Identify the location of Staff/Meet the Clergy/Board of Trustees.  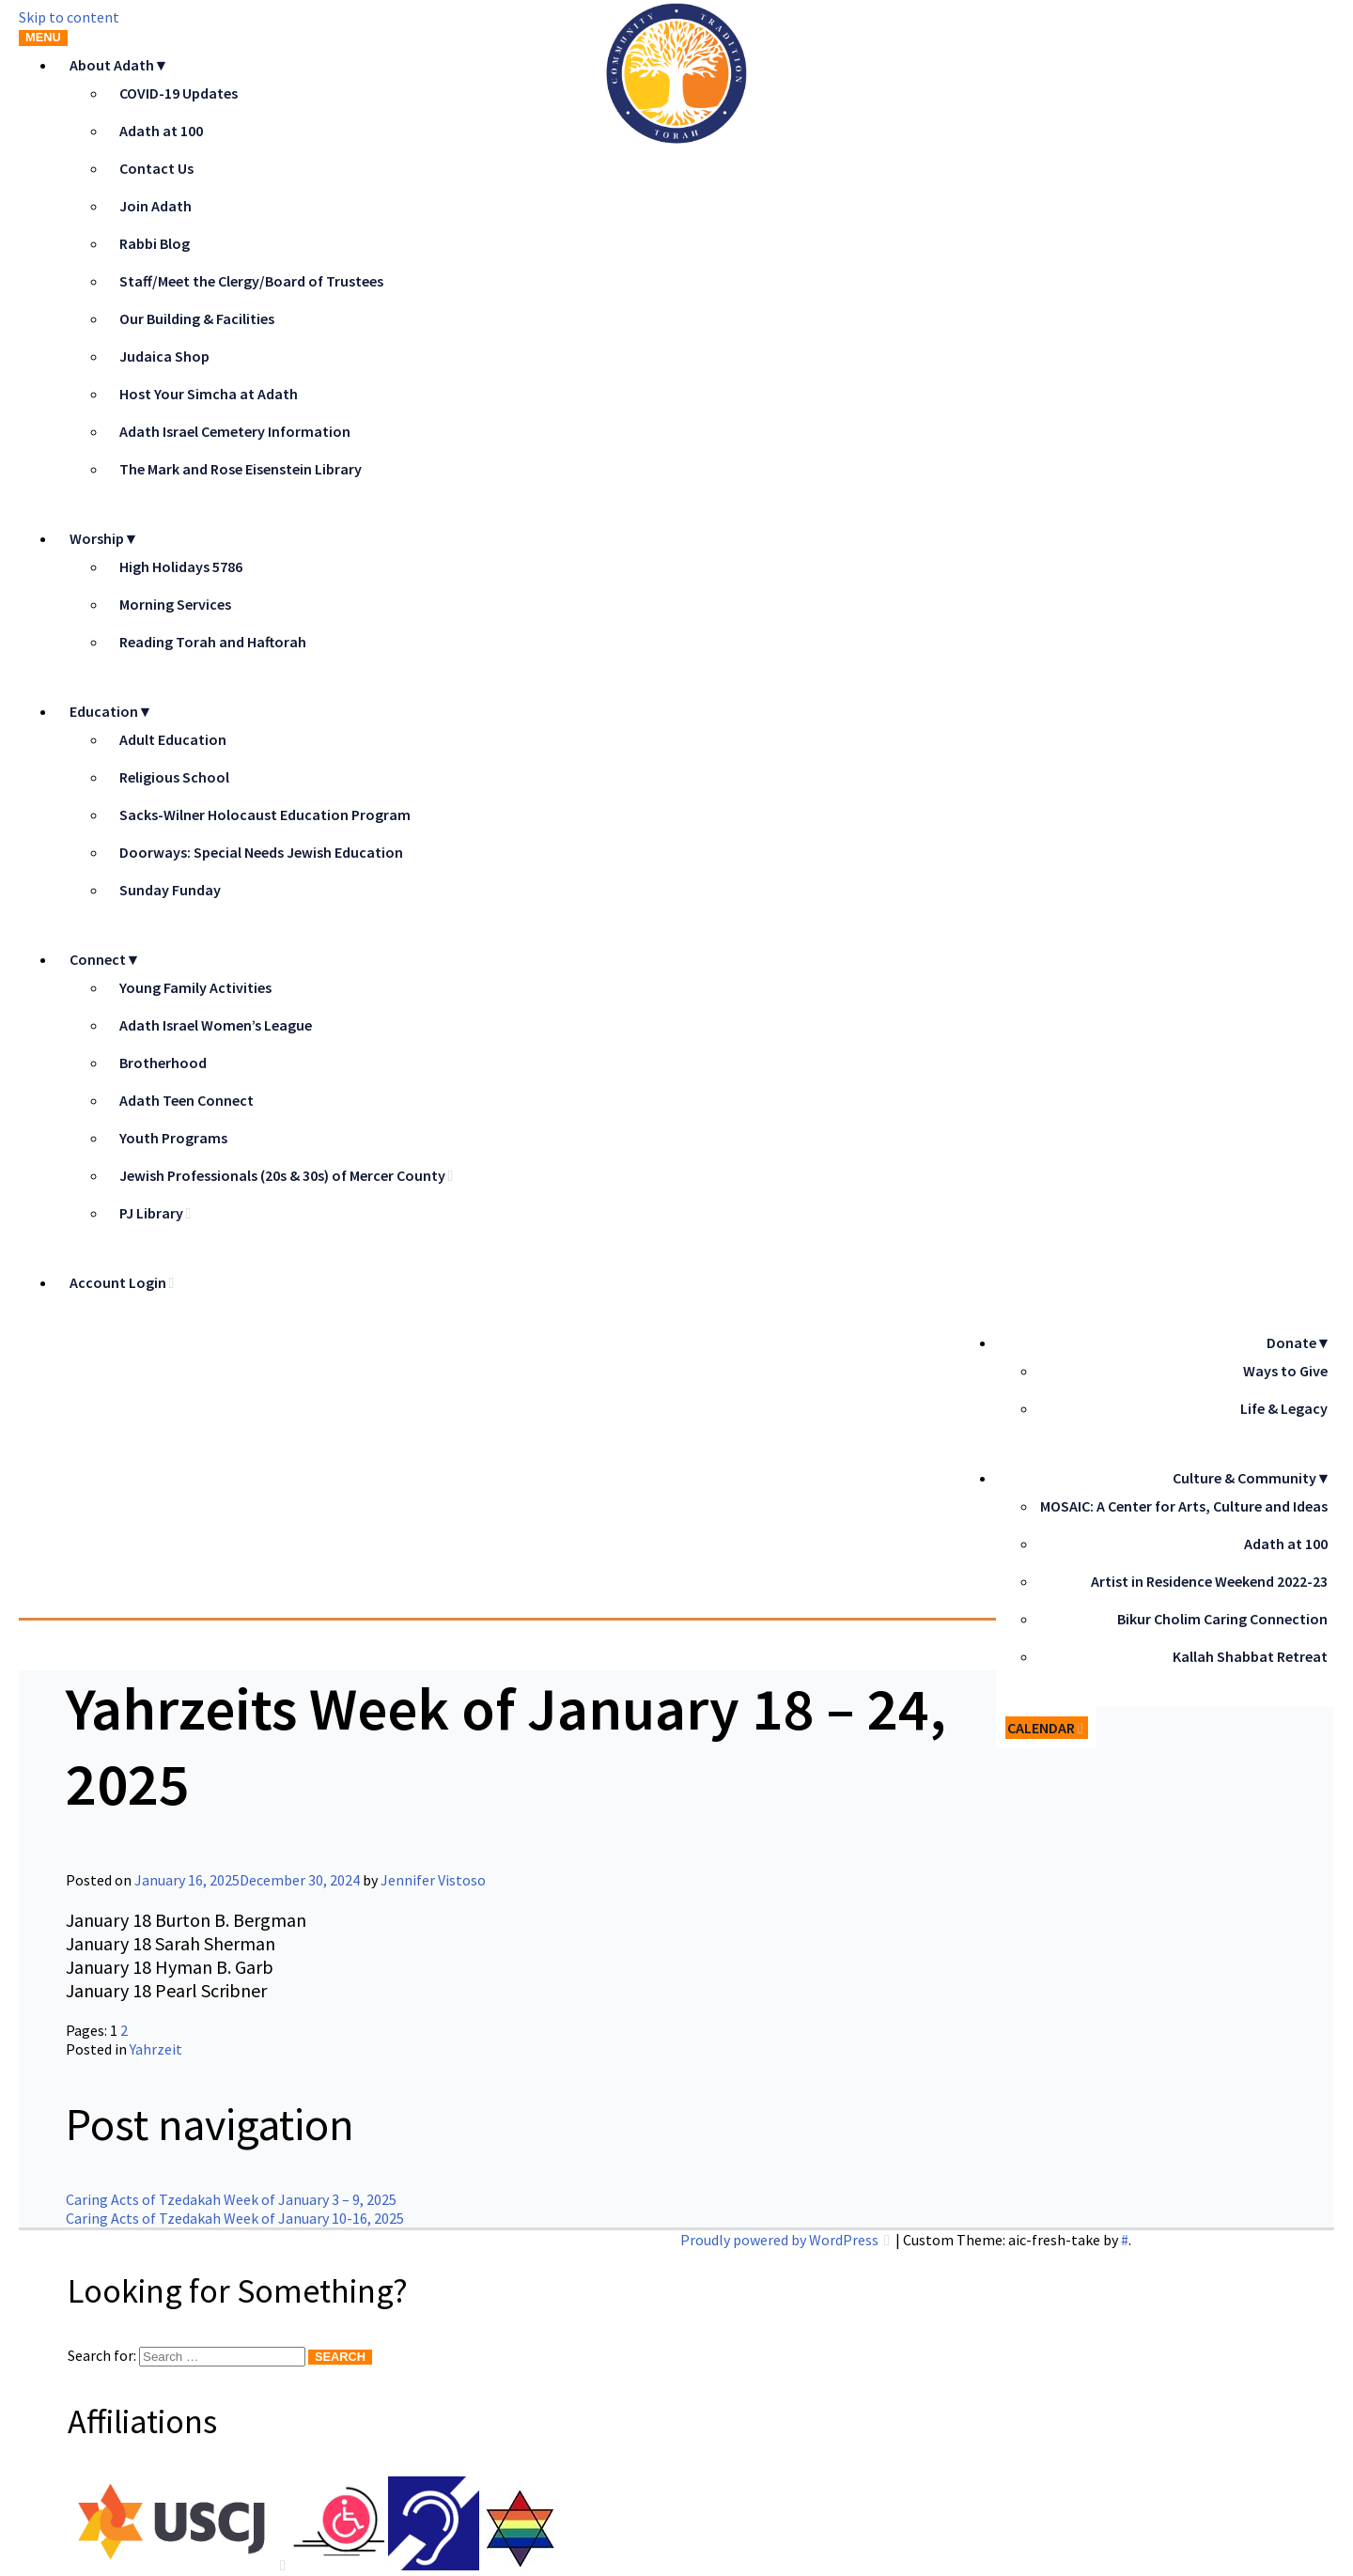
(251, 281).